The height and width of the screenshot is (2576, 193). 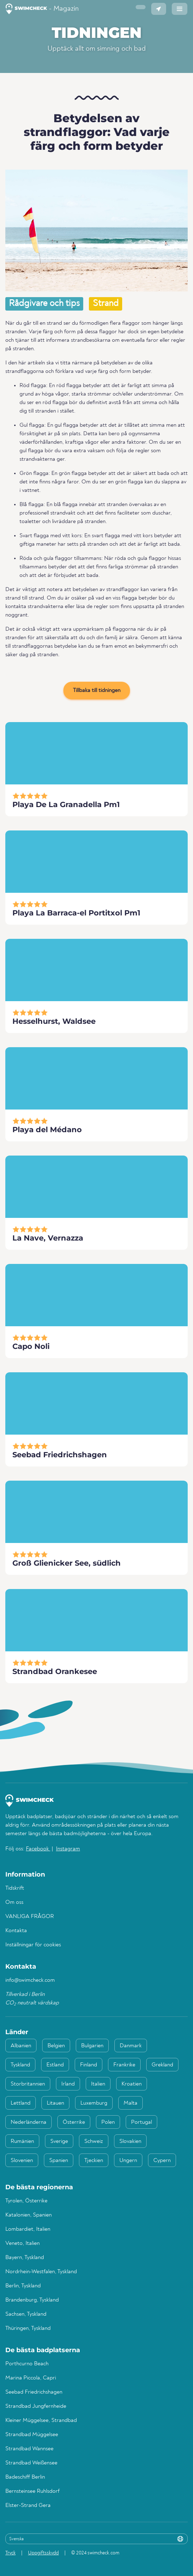 What do you see at coordinates (41, 2420) in the screenshot?
I see `Kleiner Müggelsee, Strandbad` at bounding box center [41, 2420].